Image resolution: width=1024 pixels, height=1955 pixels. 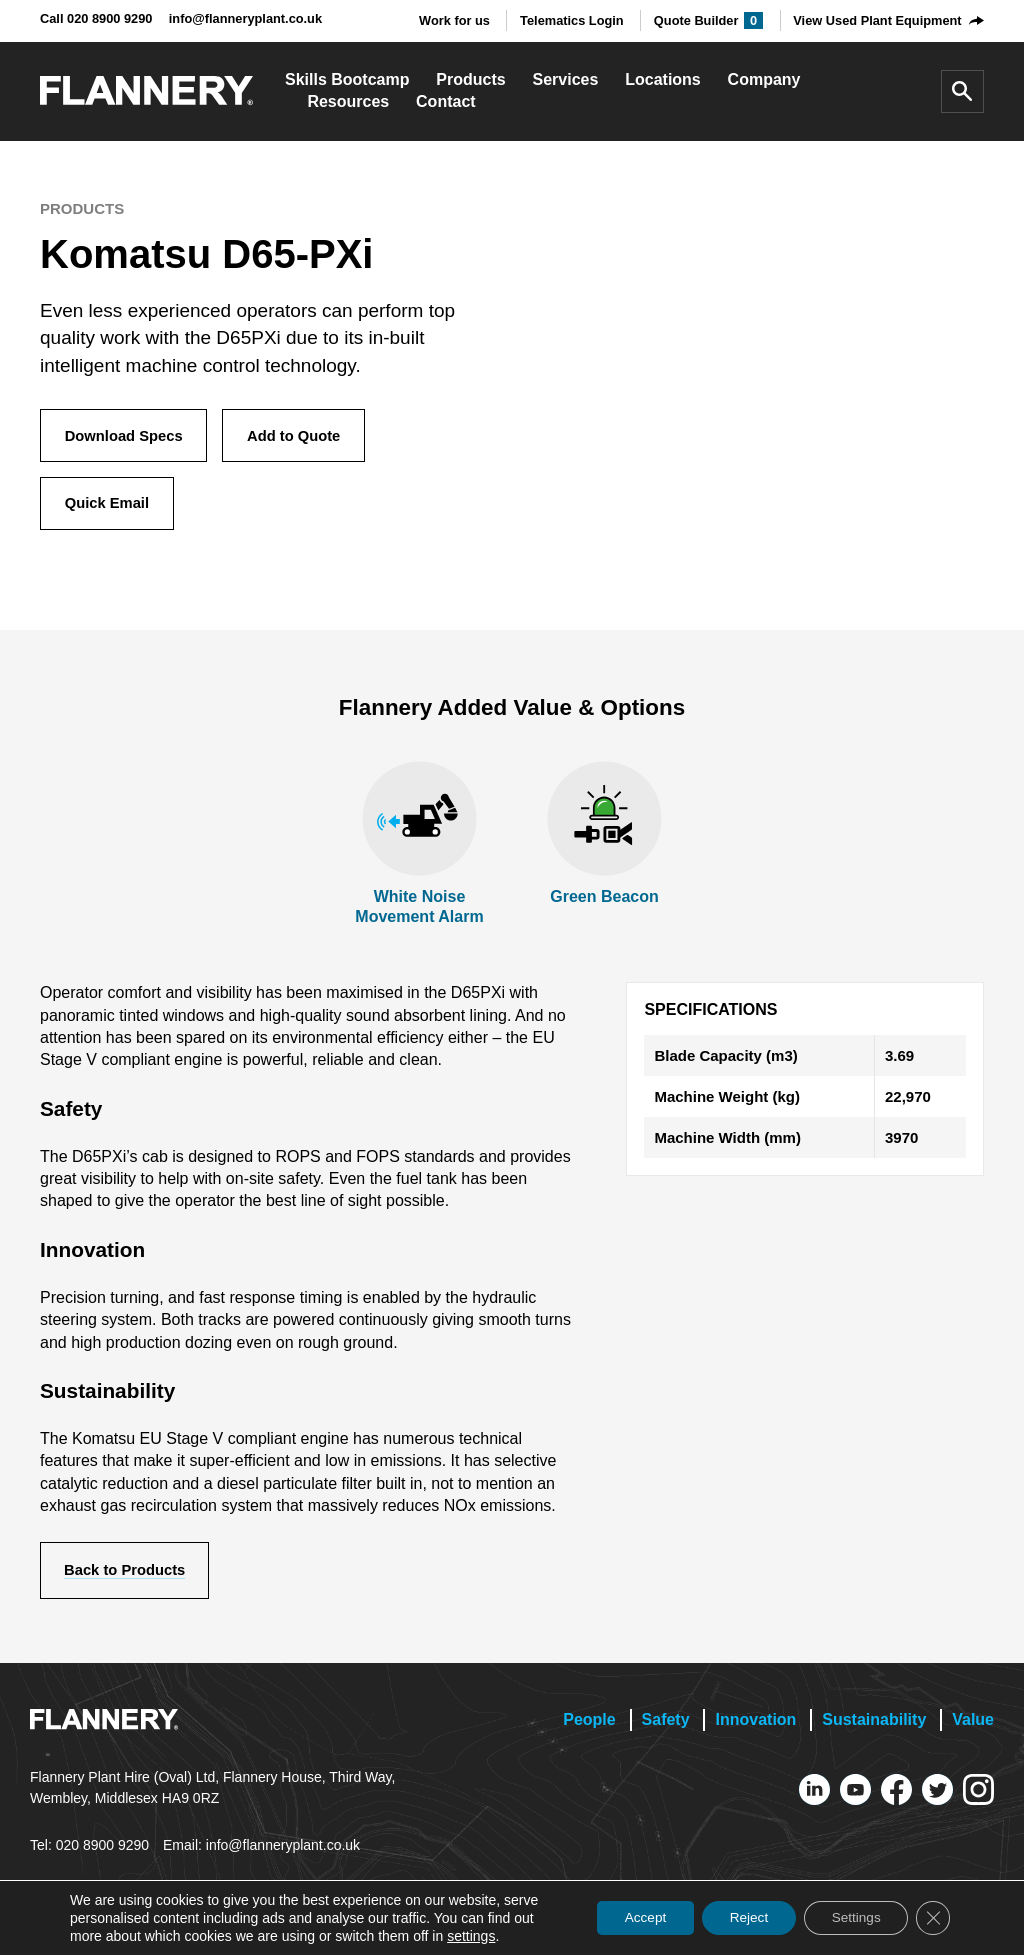 What do you see at coordinates (446, 101) in the screenshot?
I see `Contact` at bounding box center [446, 101].